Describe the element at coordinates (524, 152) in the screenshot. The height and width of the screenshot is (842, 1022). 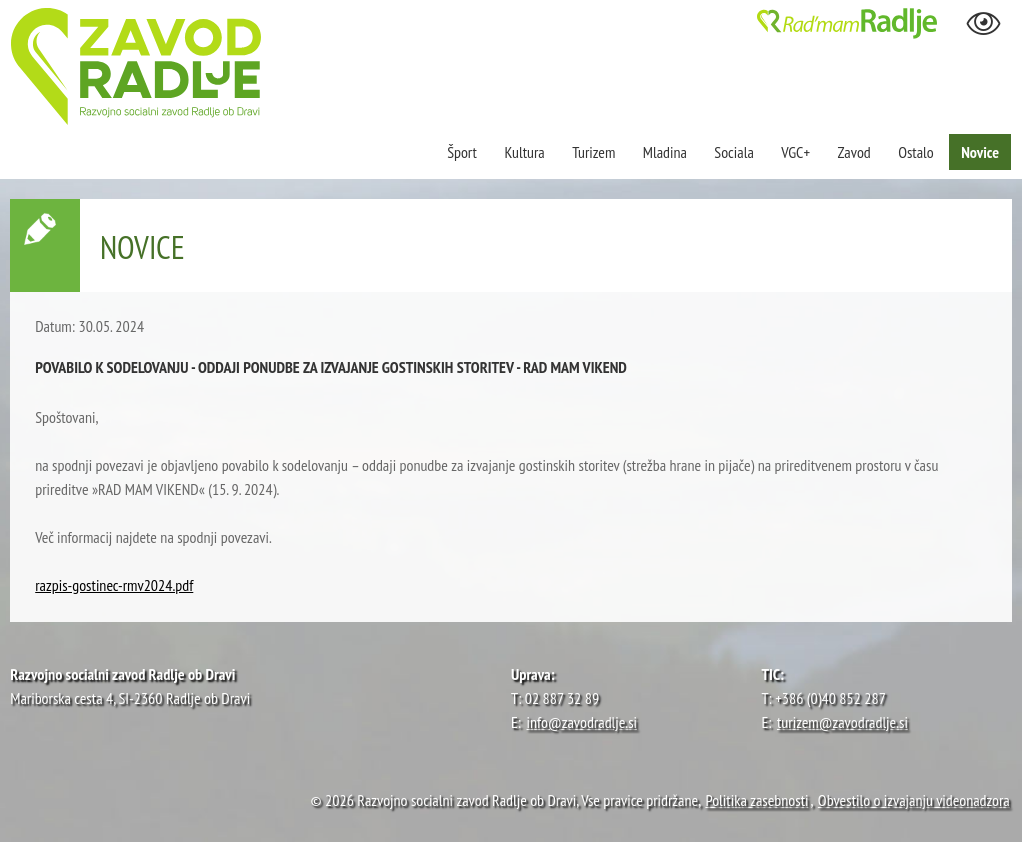
I see `Kultura` at that location.